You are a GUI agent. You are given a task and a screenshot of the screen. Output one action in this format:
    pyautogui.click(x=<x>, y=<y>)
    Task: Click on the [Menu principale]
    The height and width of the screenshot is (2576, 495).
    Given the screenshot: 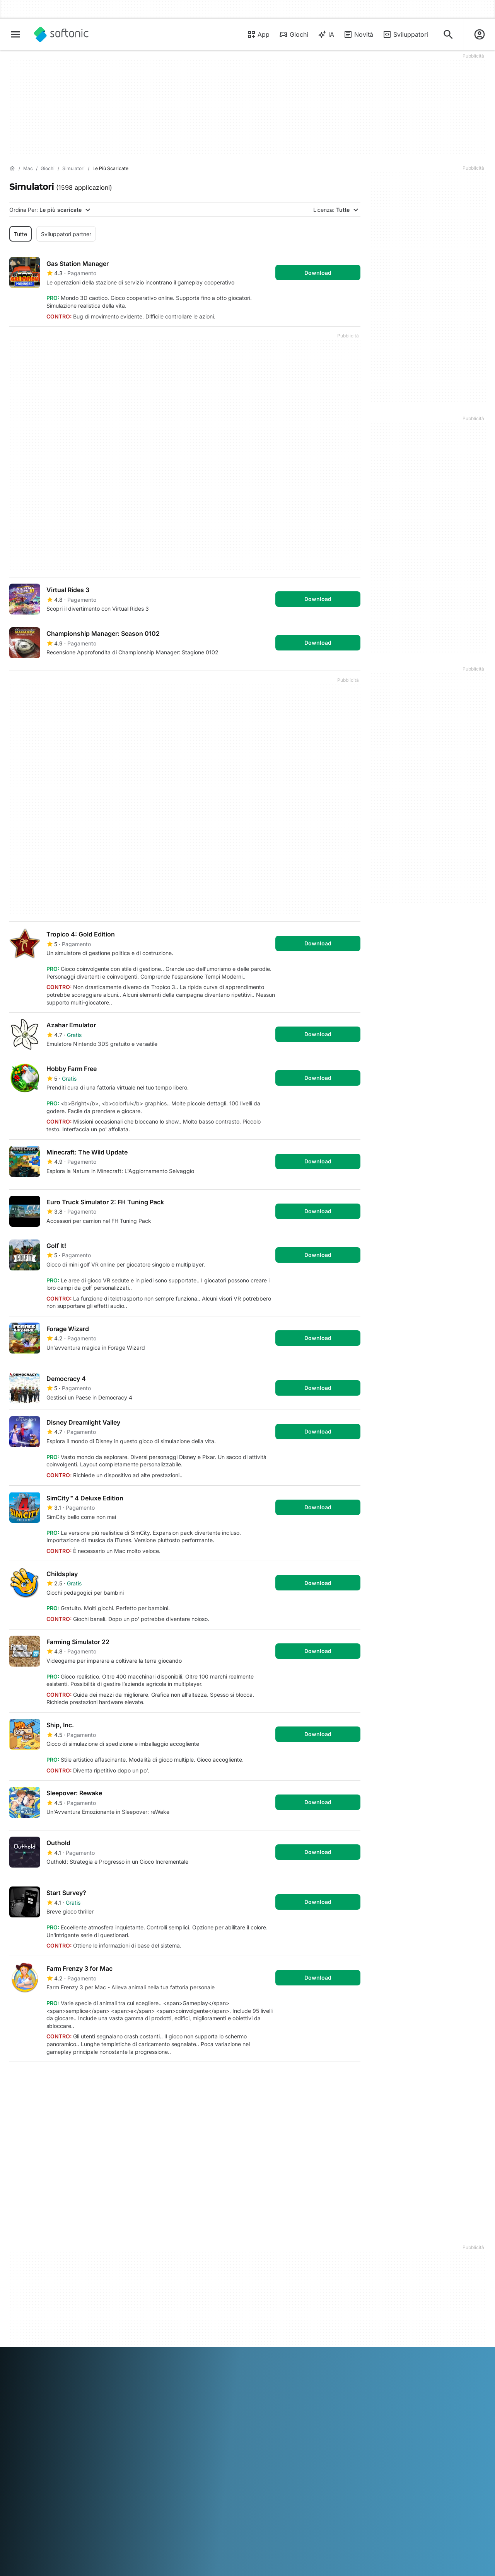 What is the action you would take?
    pyautogui.click(x=15, y=34)
    